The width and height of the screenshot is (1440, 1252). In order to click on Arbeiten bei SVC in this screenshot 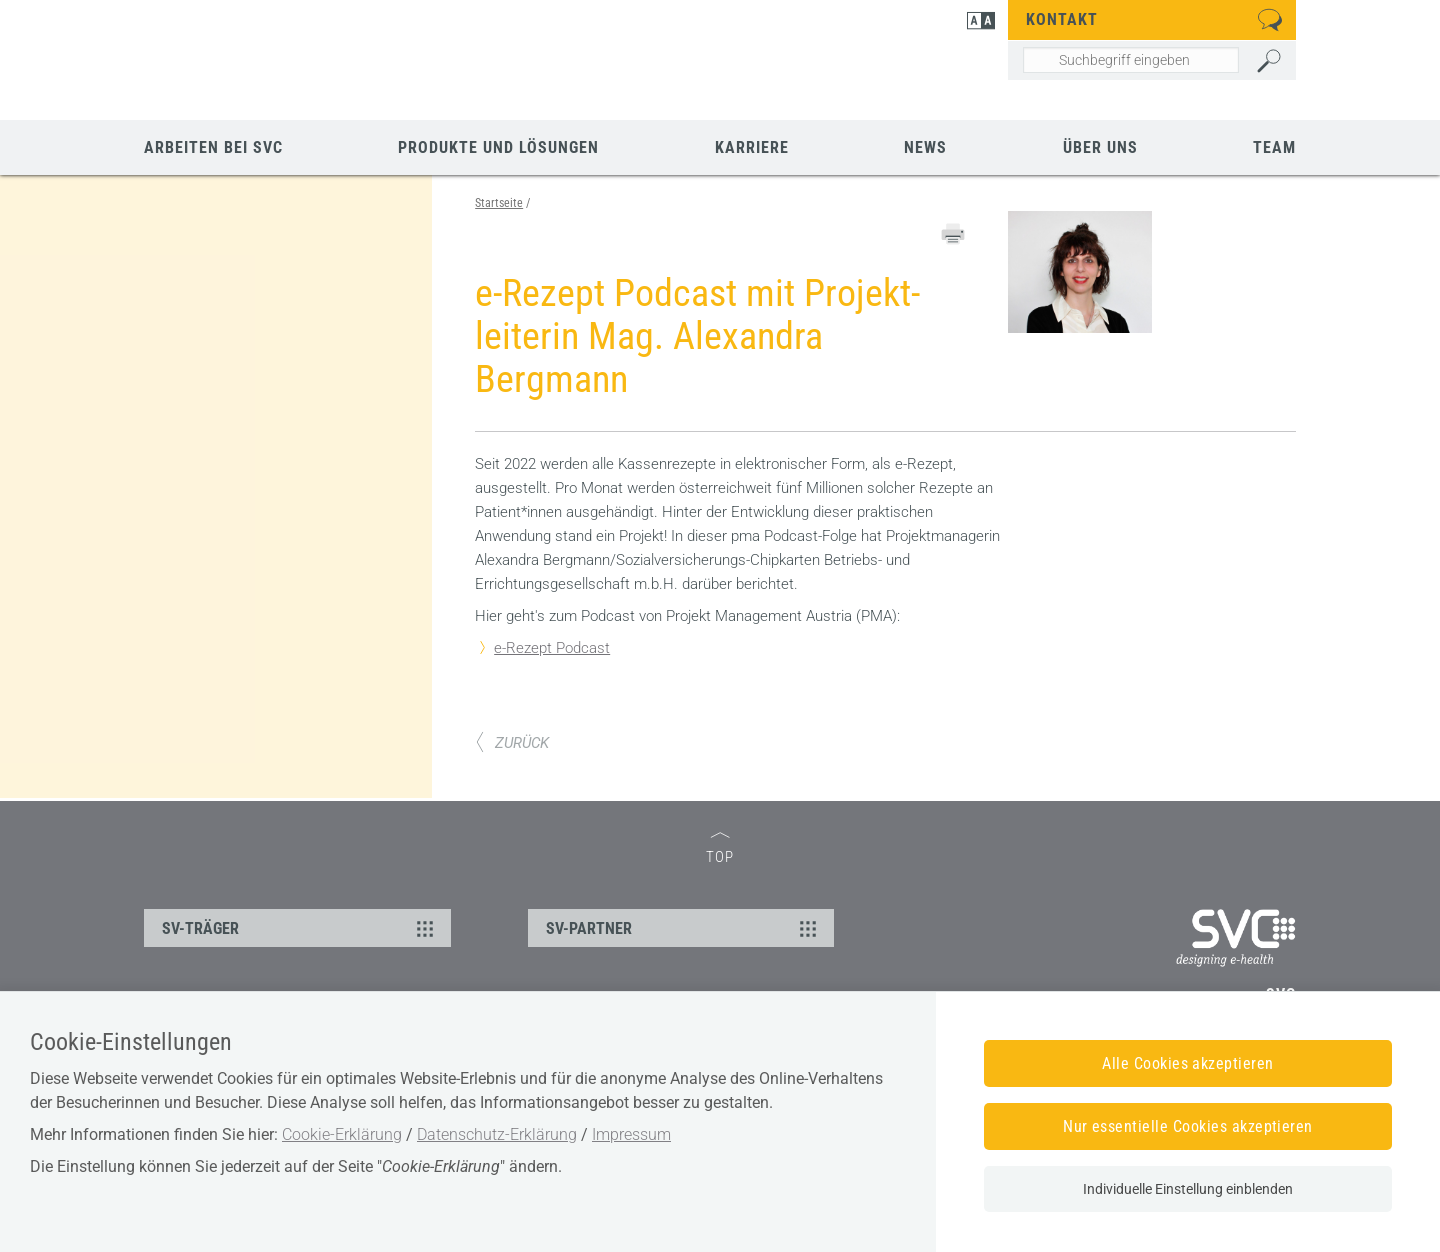, I will do `click(213, 147)`.